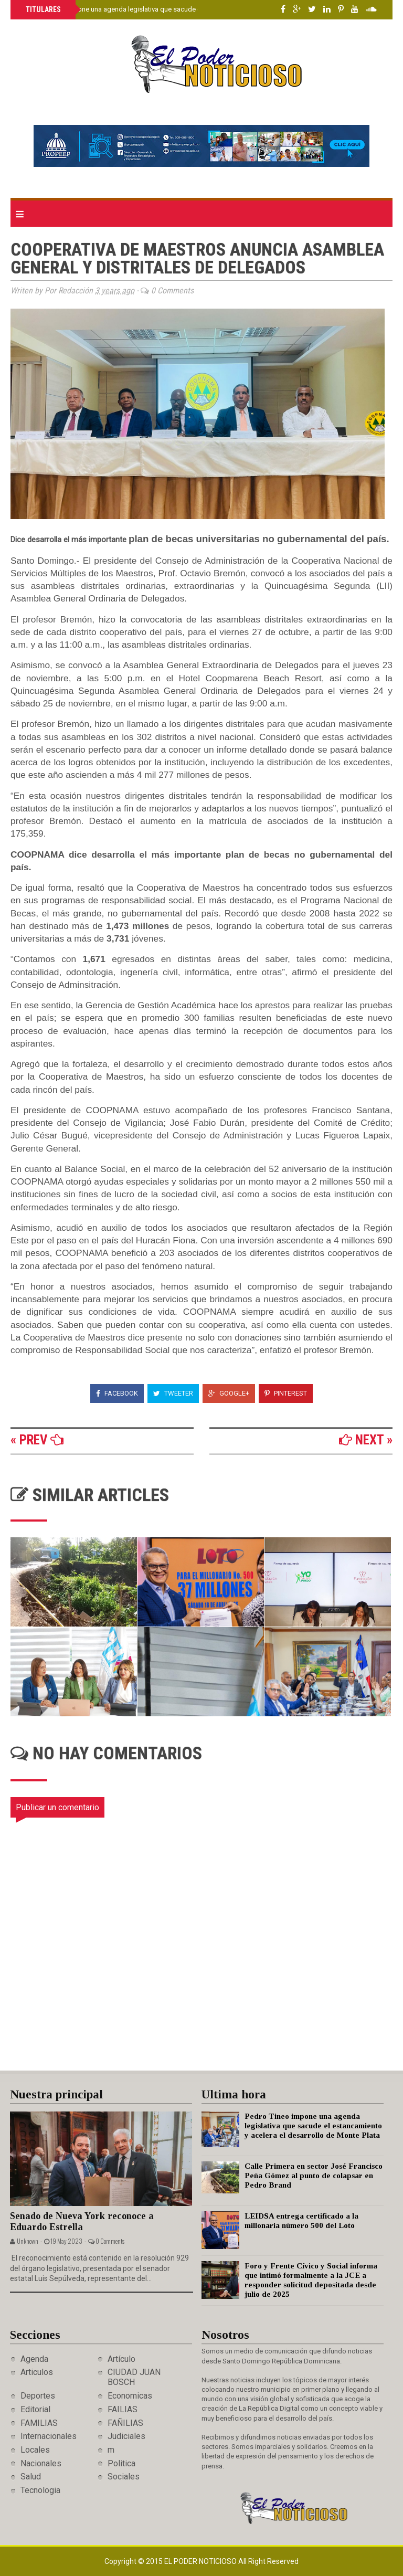 The height and width of the screenshot is (2576, 403). Describe the element at coordinates (314, 2175) in the screenshot. I see `Calle Primera en sector José Francisco Peña Gómez al punto de colapsar en Pedro Brand` at that location.